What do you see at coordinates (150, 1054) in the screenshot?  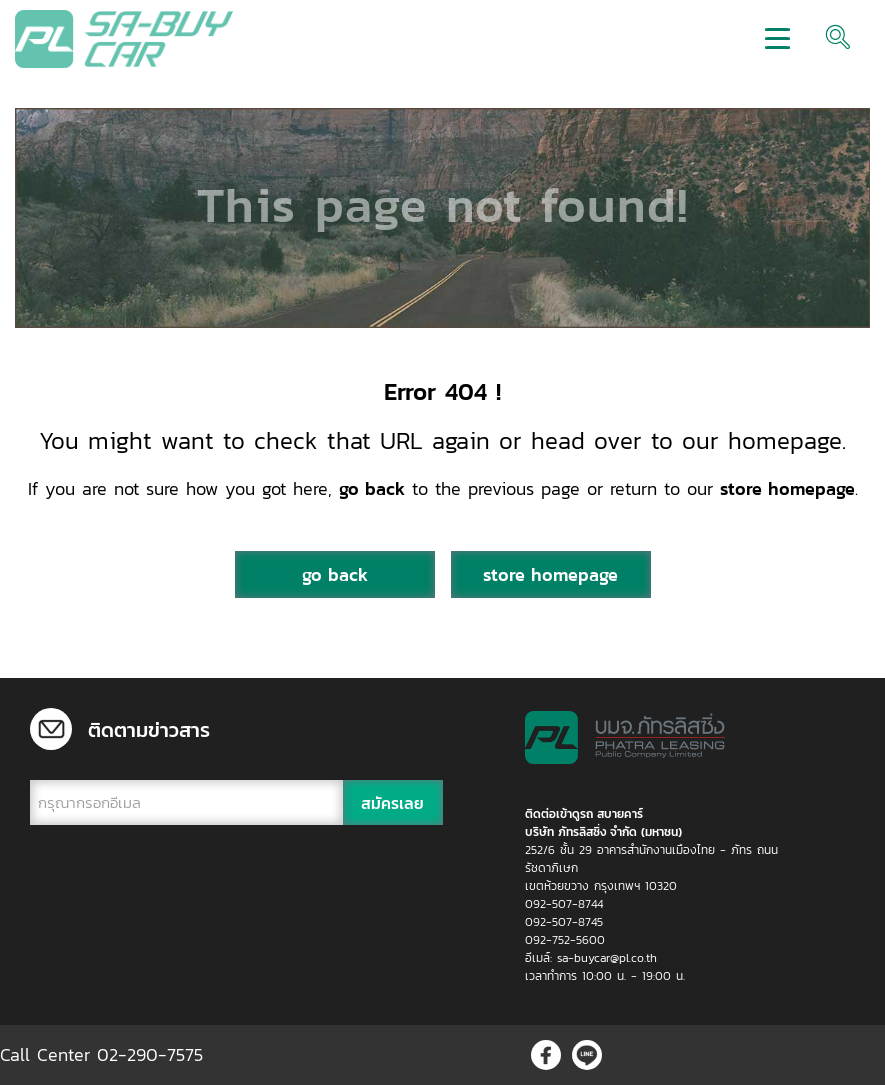 I see `02-290-7575` at bounding box center [150, 1054].